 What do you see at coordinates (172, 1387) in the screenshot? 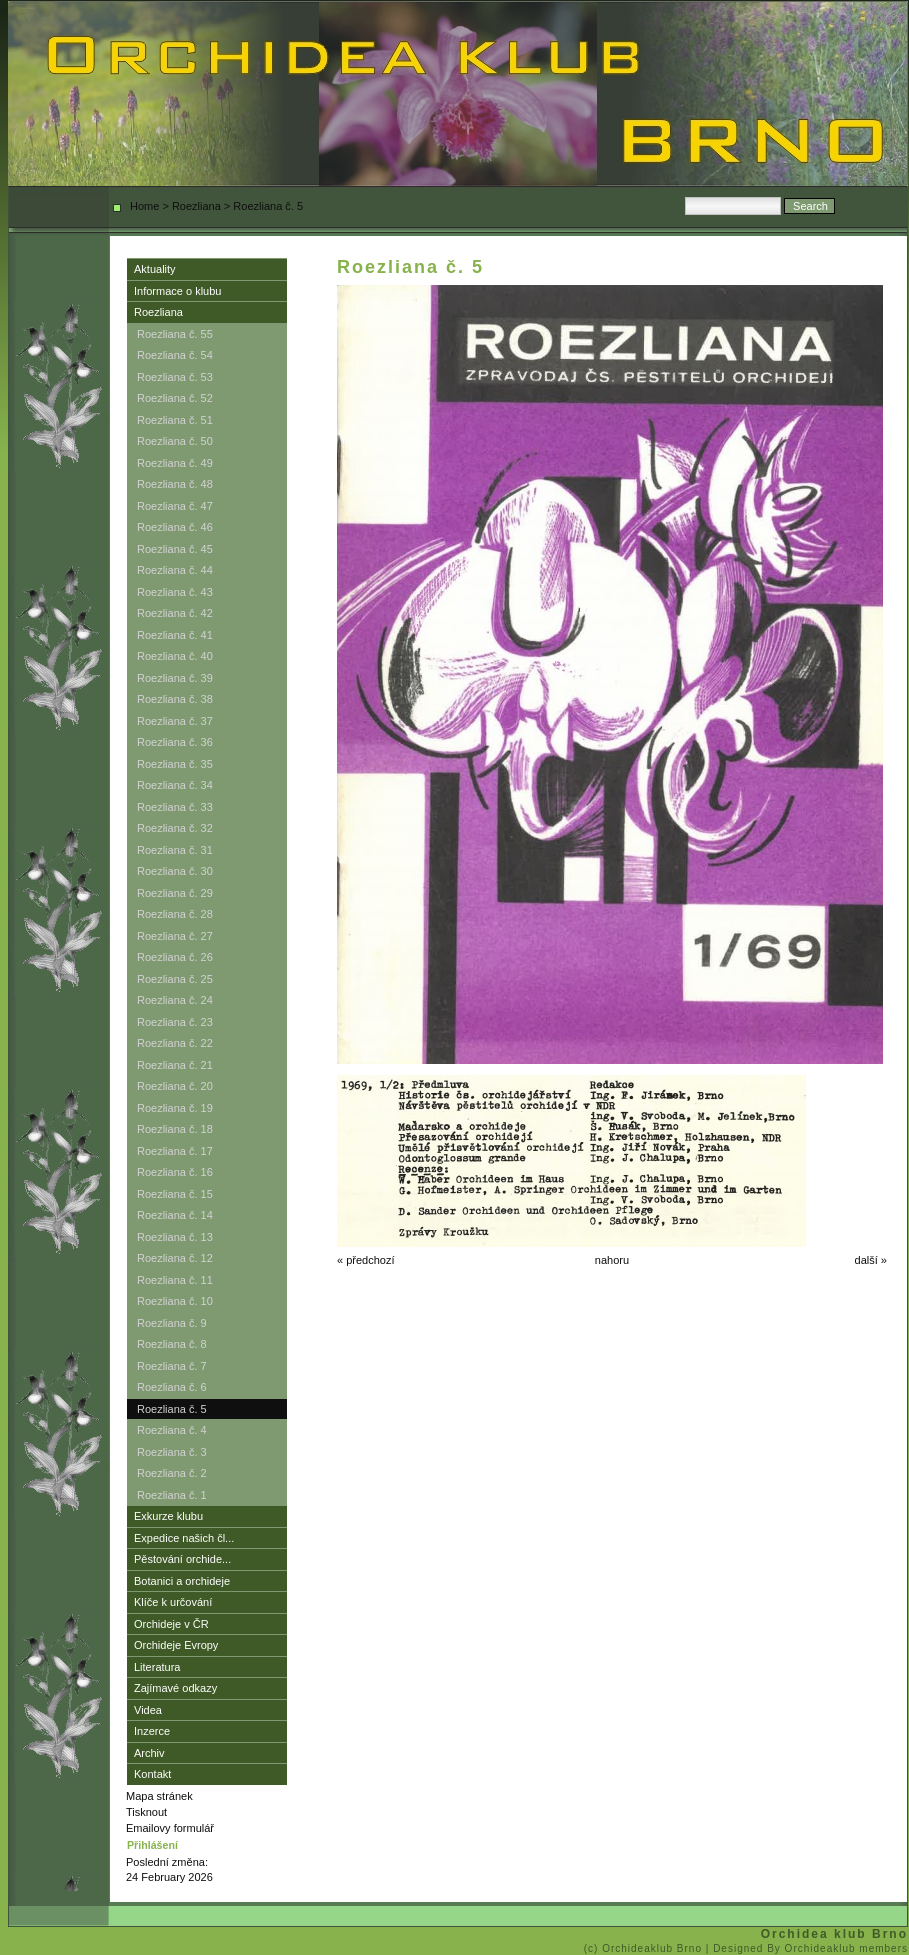
I see `Roezliana č. 6` at bounding box center [172, 1387].